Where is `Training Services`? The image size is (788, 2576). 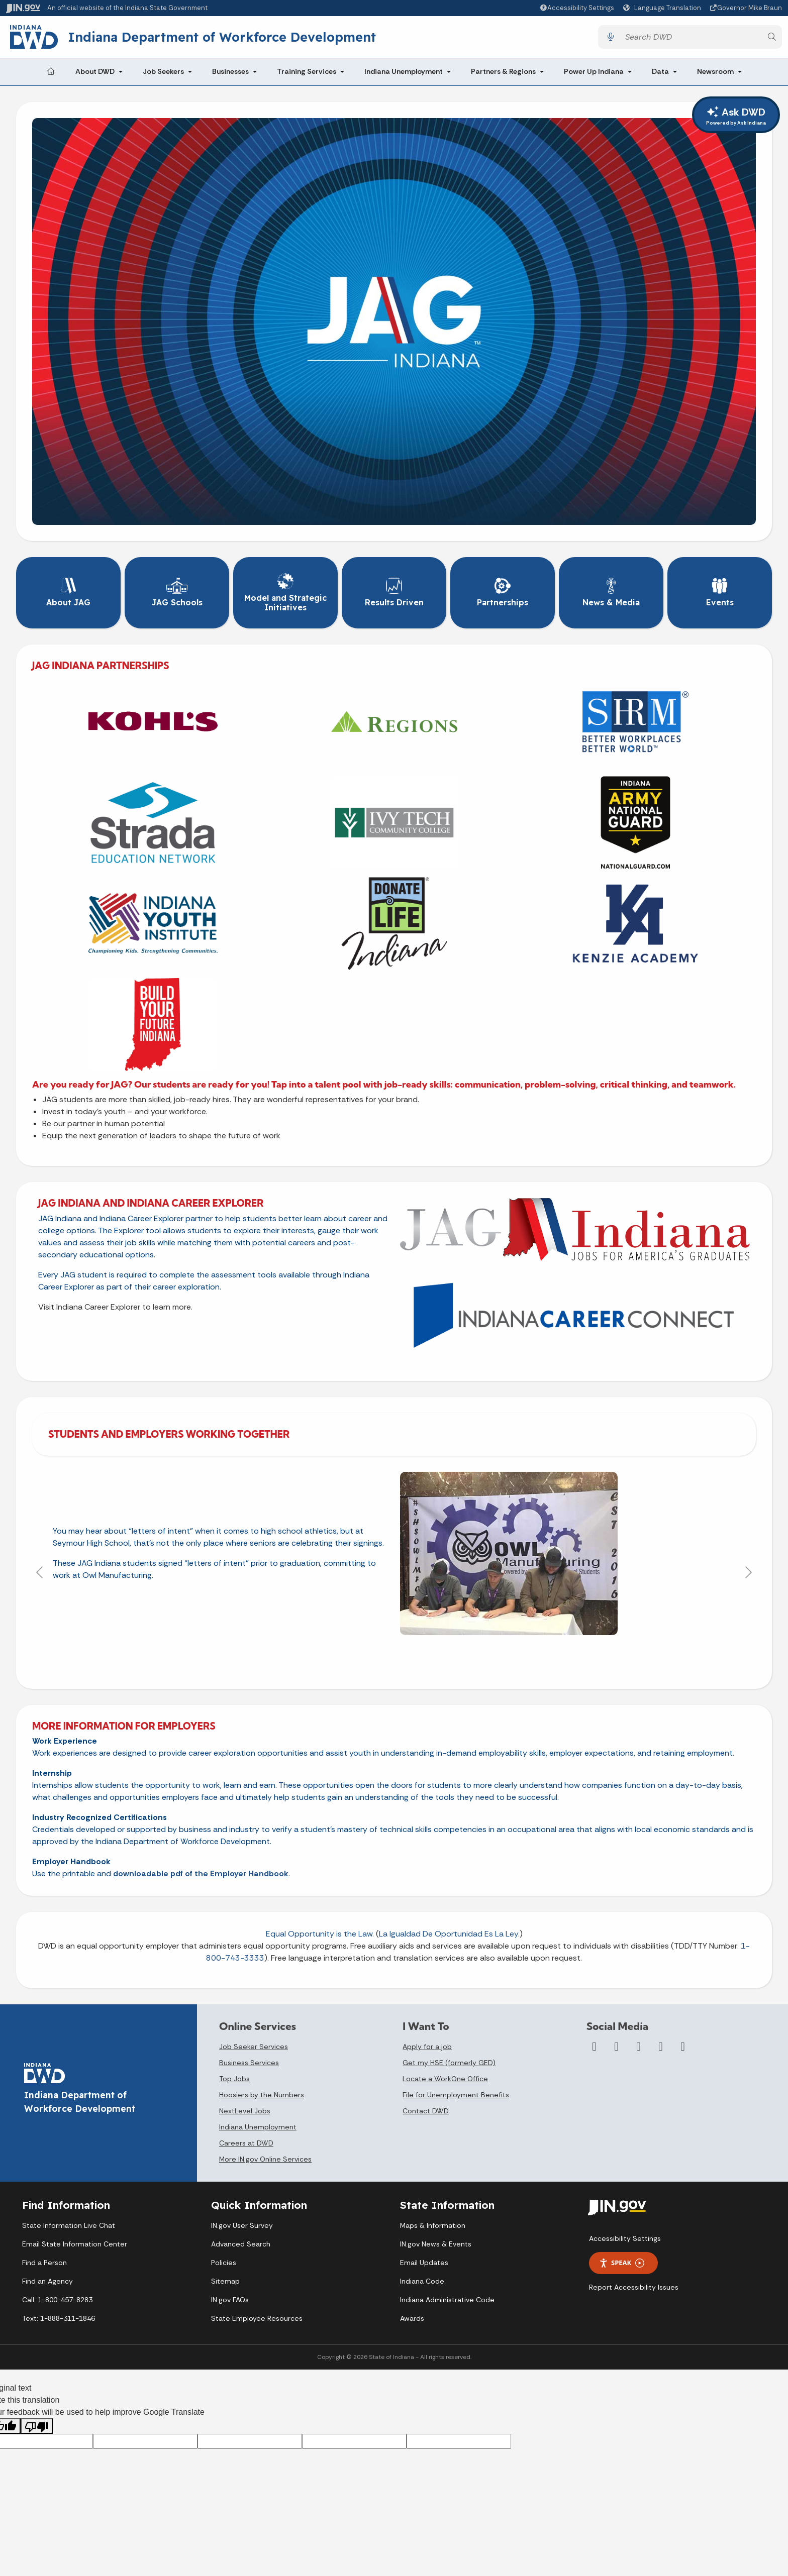
Training Services is located at coordinates (306, 71).